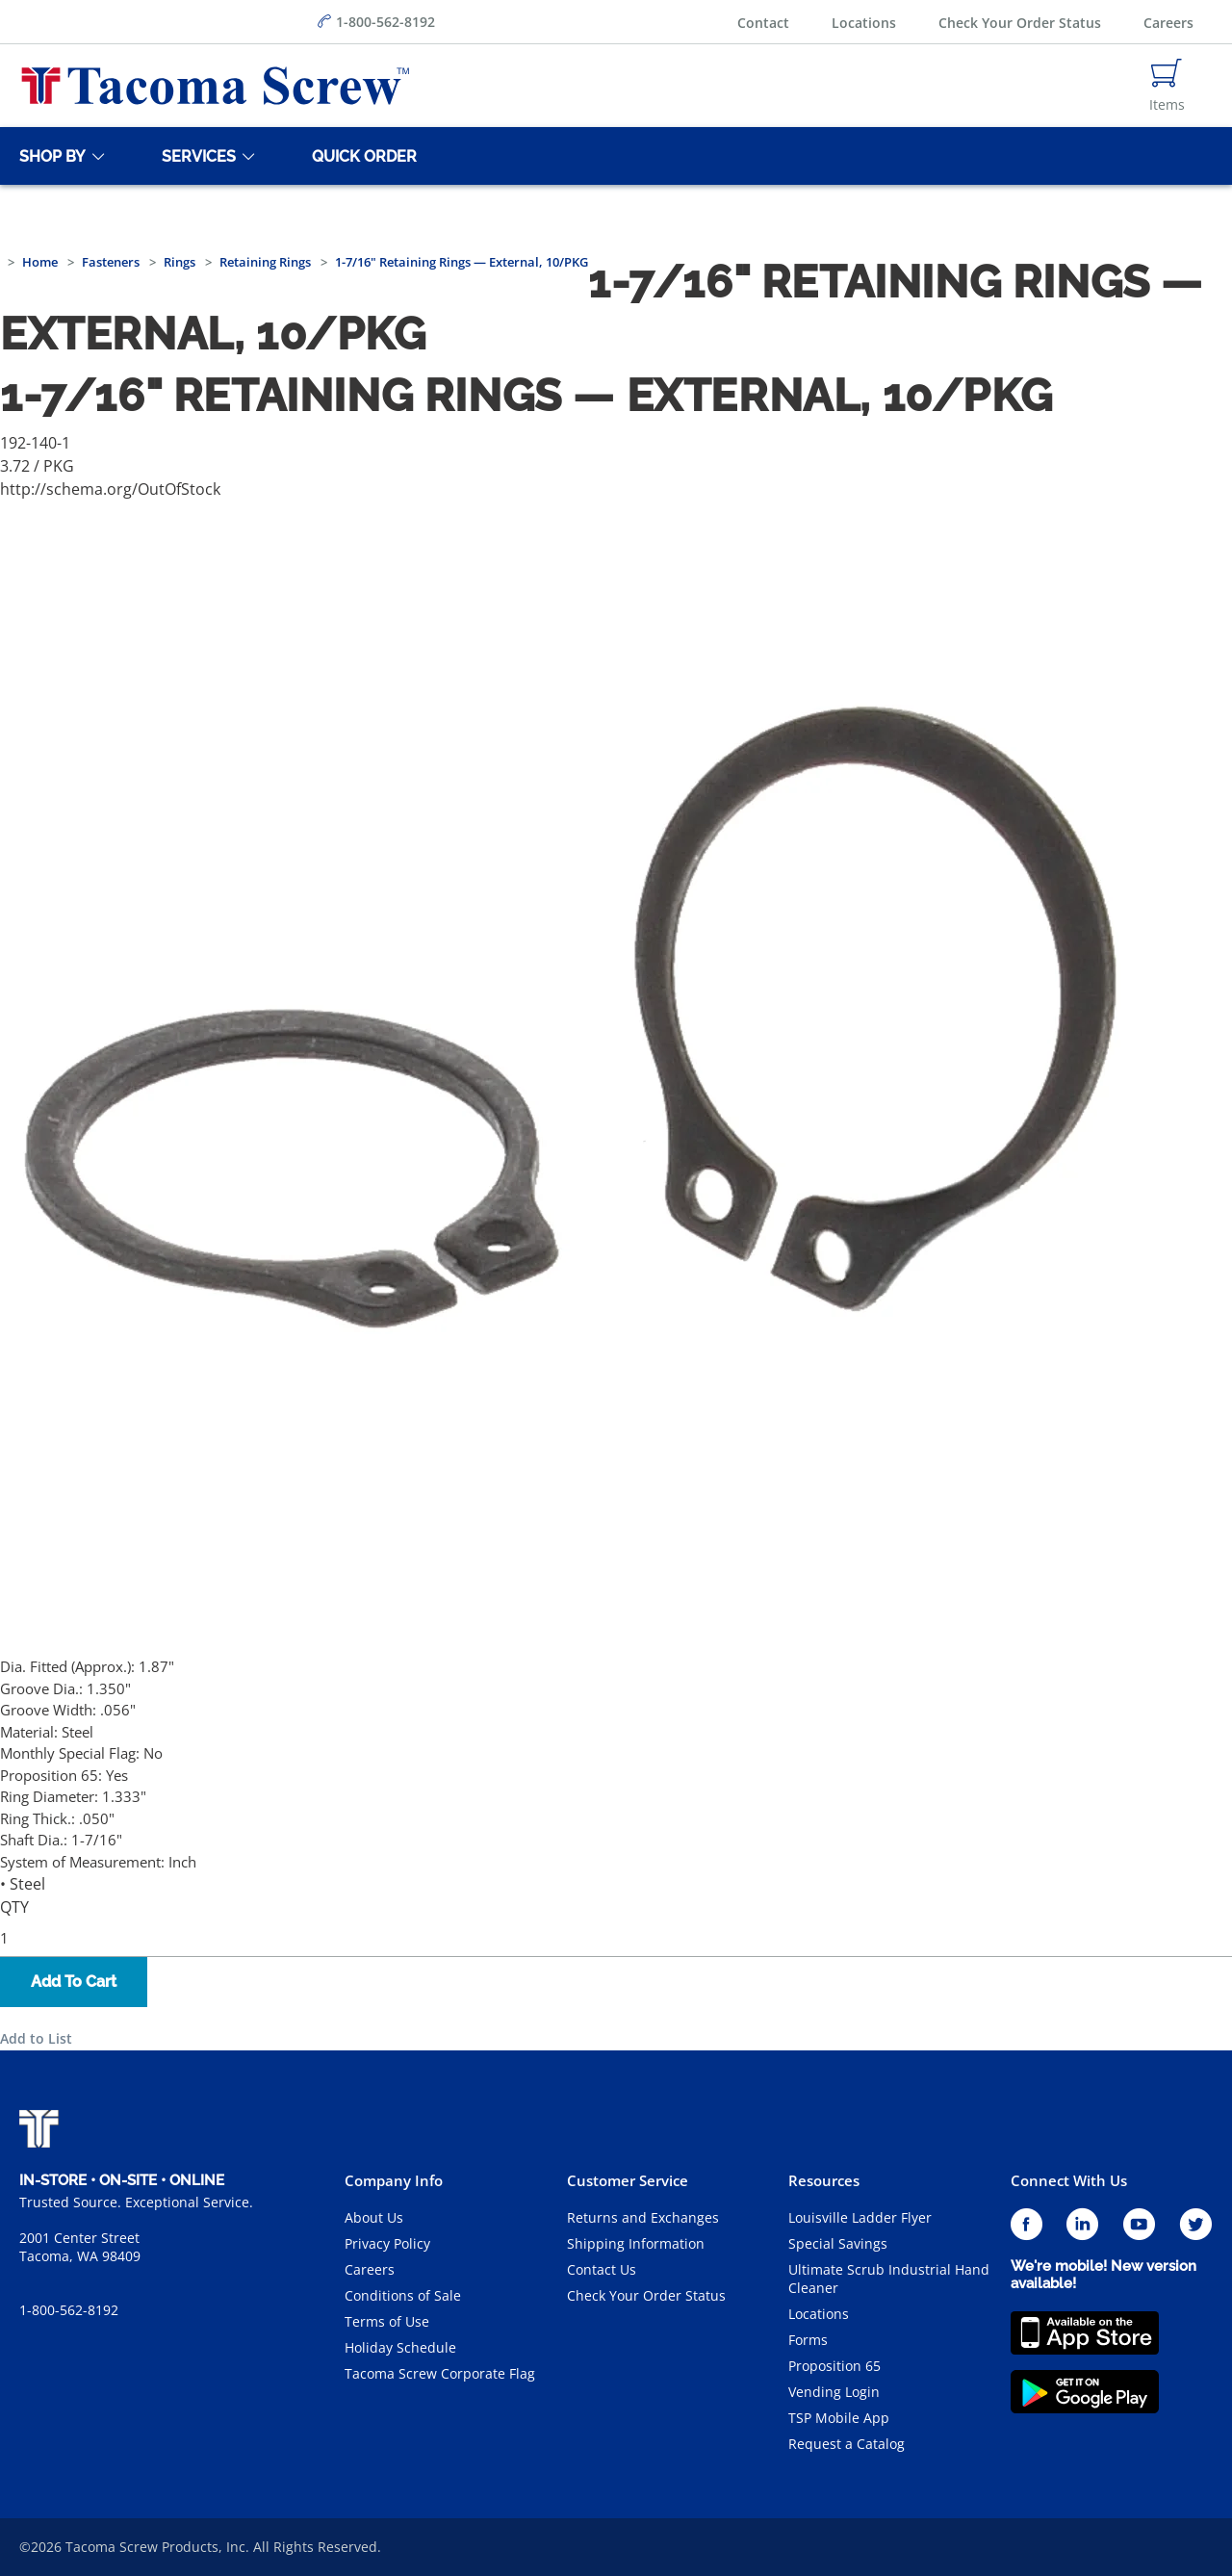 The height and width of the screenshot is (2576, 1232). What do you see at coordinates (838, 2418) in the screenshot?
I see `TSP Mobile App` at bounding box center [838, 2418].